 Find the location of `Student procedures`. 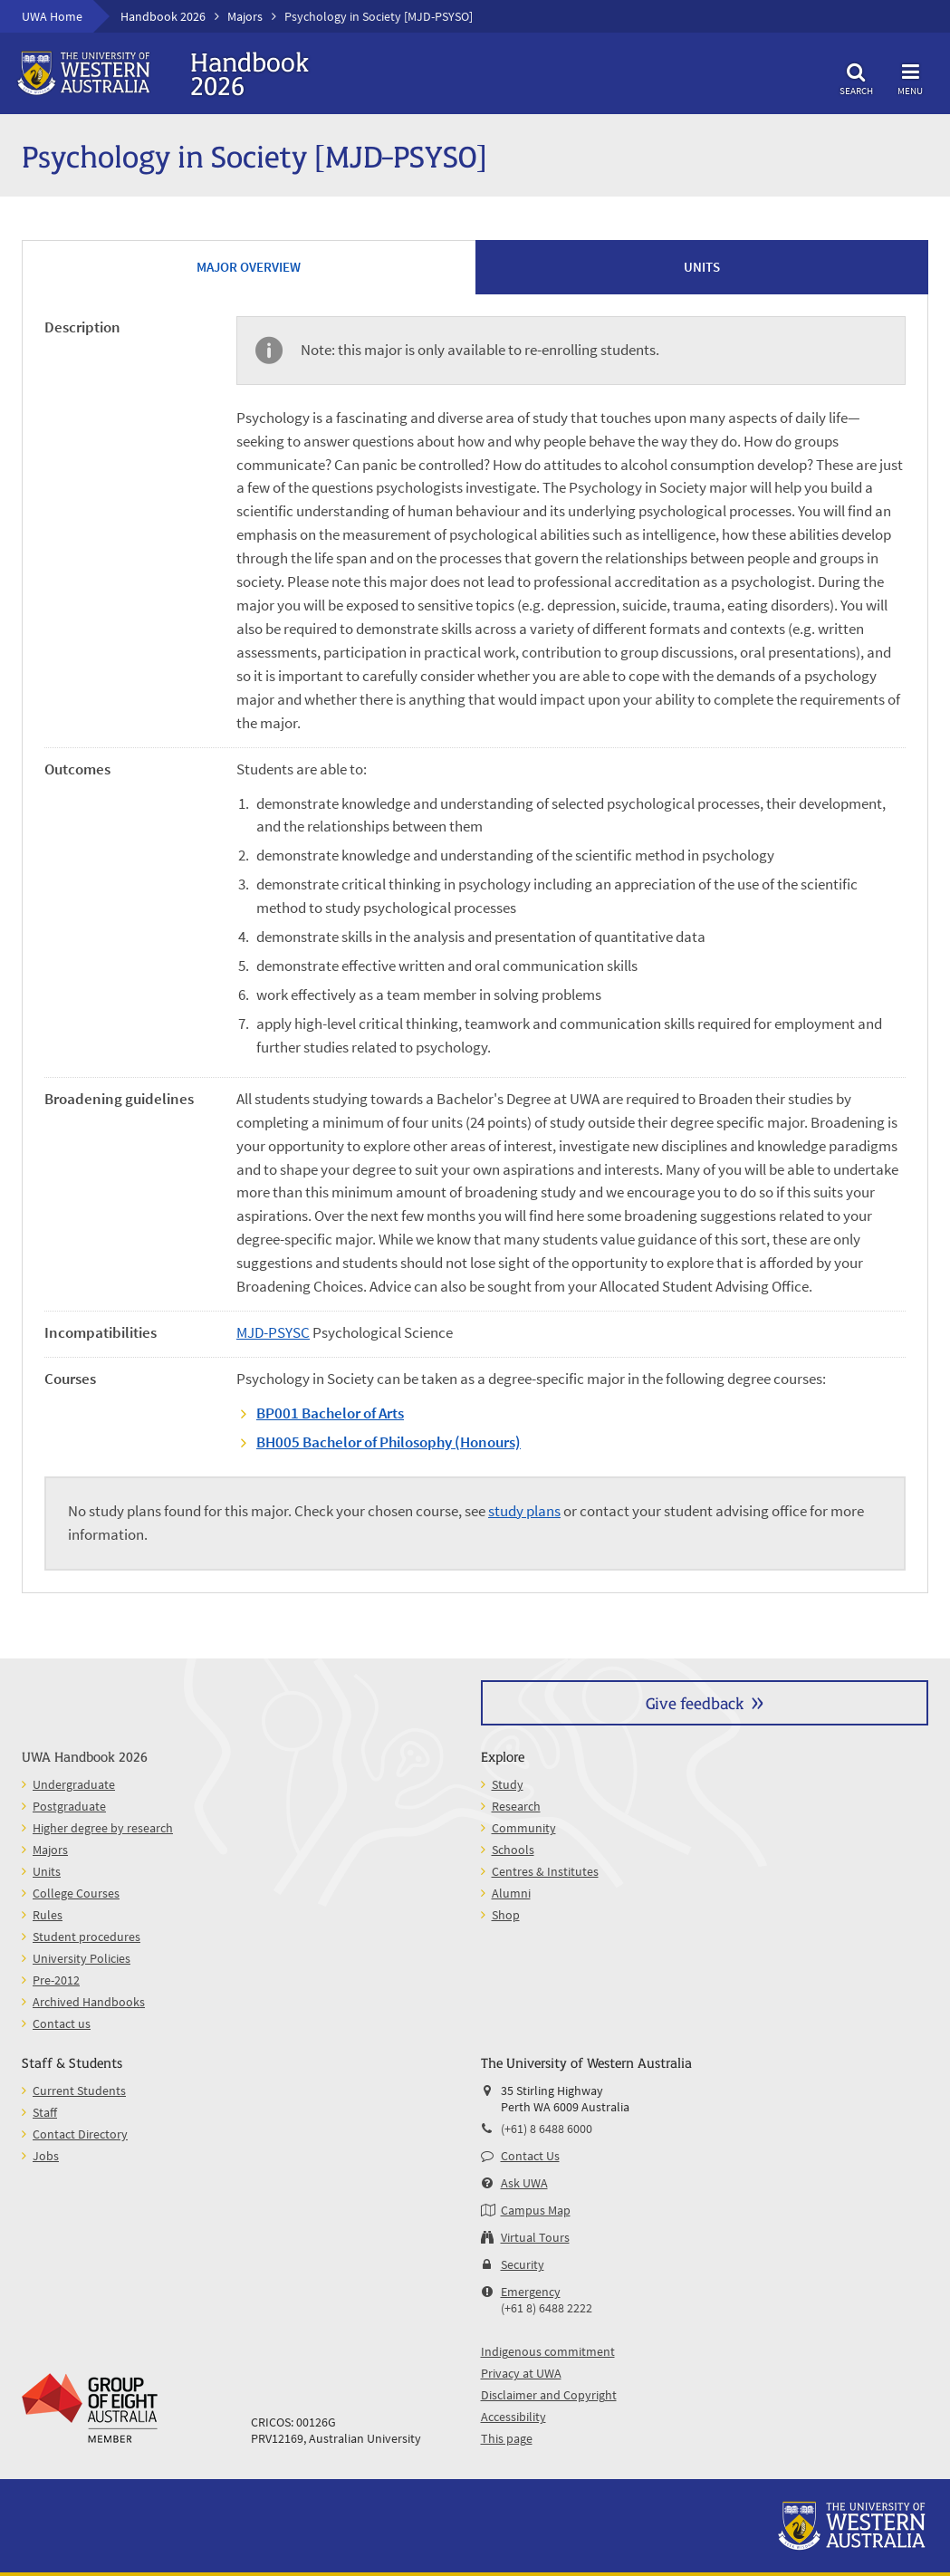

Student procedures is located at coordinates (86, 1936).